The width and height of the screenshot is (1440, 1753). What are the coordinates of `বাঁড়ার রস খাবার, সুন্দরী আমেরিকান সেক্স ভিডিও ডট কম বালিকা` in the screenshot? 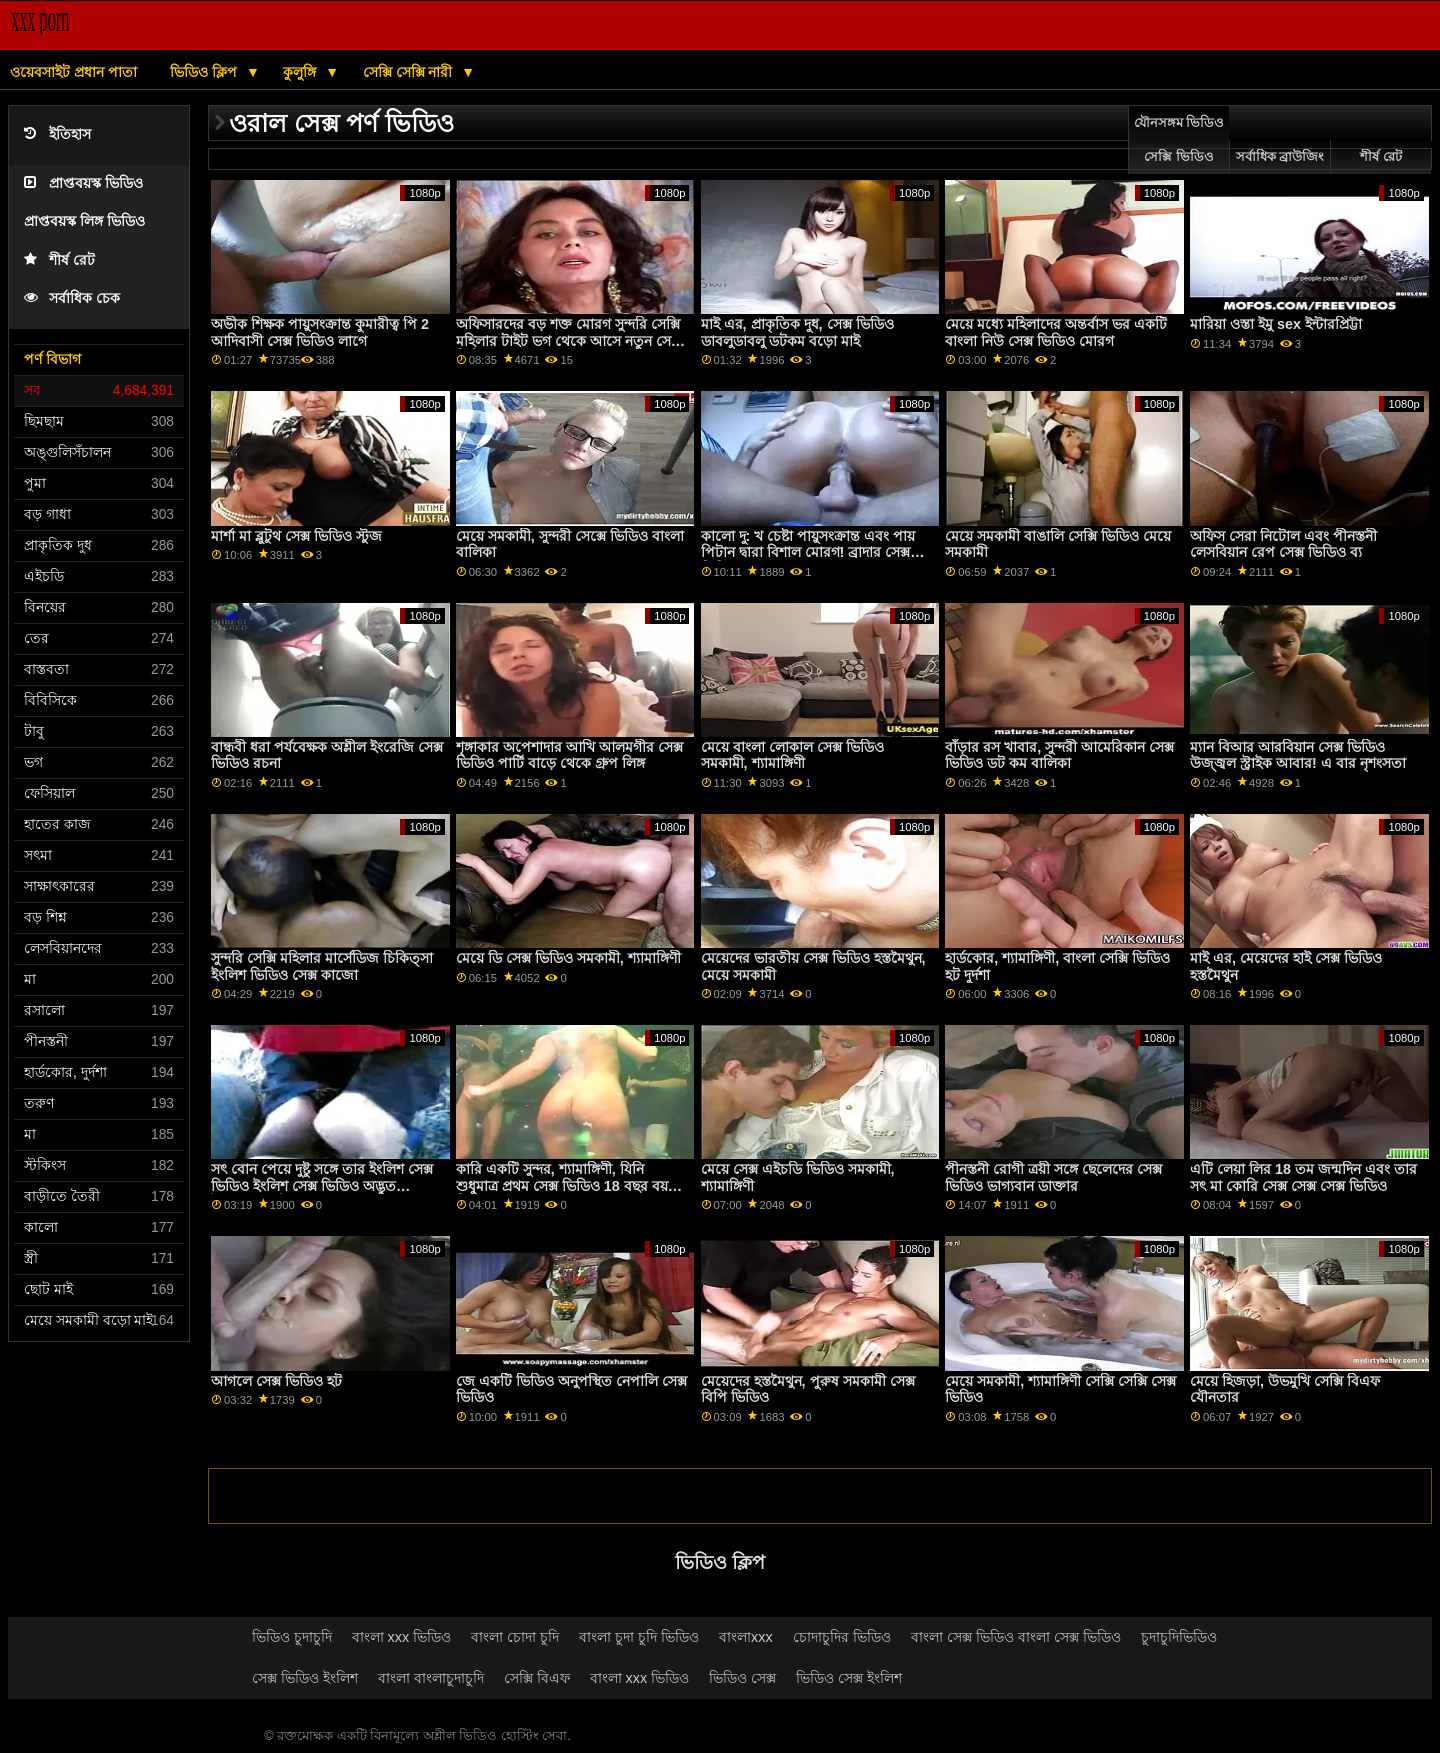 It's located at (1059, 755).